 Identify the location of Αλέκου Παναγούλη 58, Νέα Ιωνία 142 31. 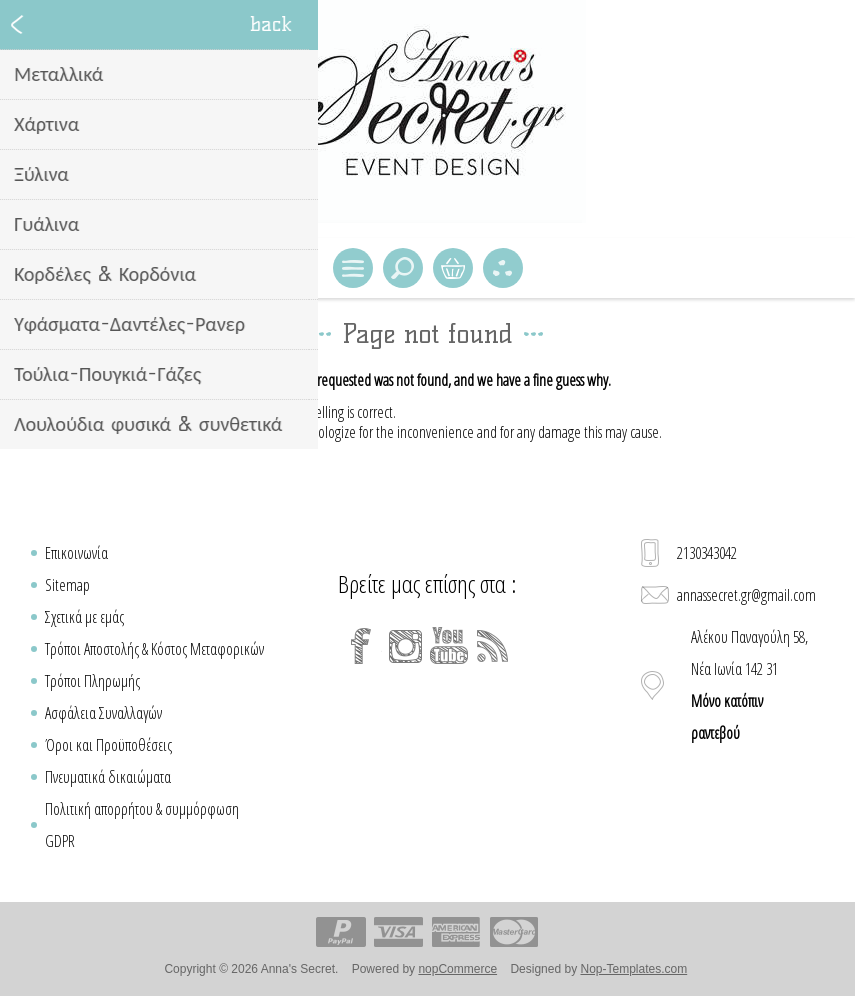
(749, 685).